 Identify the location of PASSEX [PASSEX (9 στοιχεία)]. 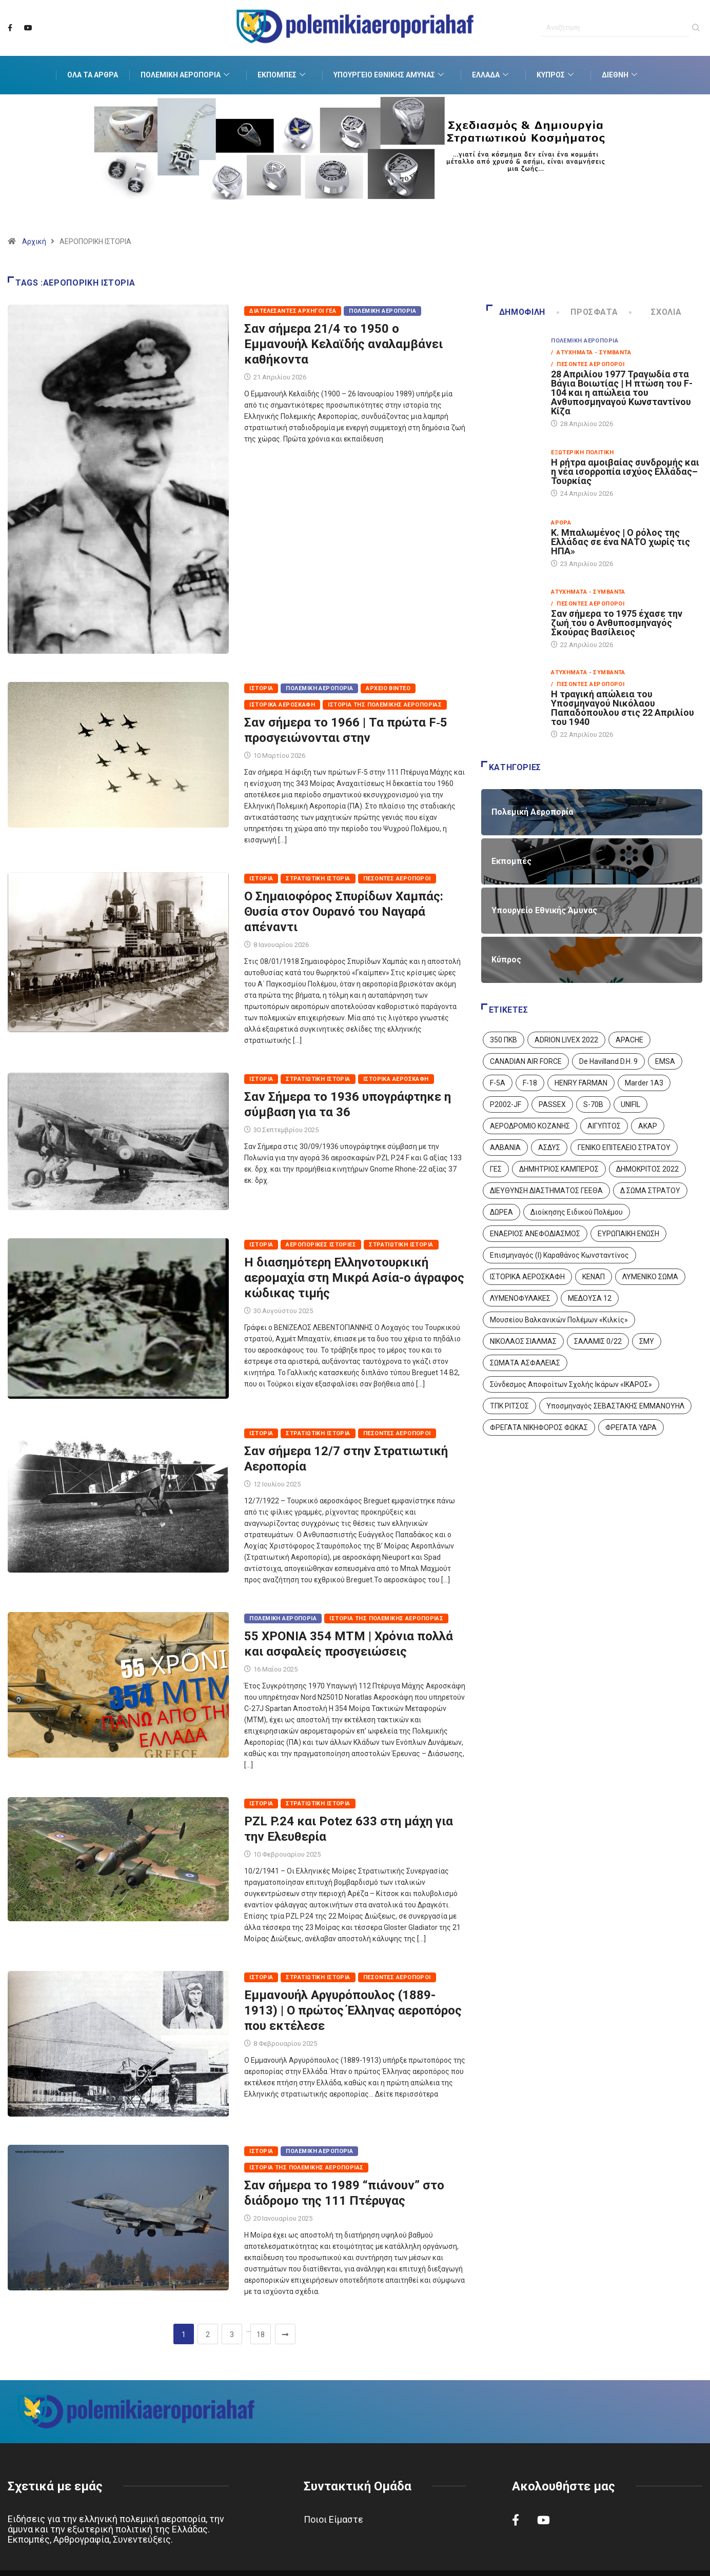
(552, 1104).